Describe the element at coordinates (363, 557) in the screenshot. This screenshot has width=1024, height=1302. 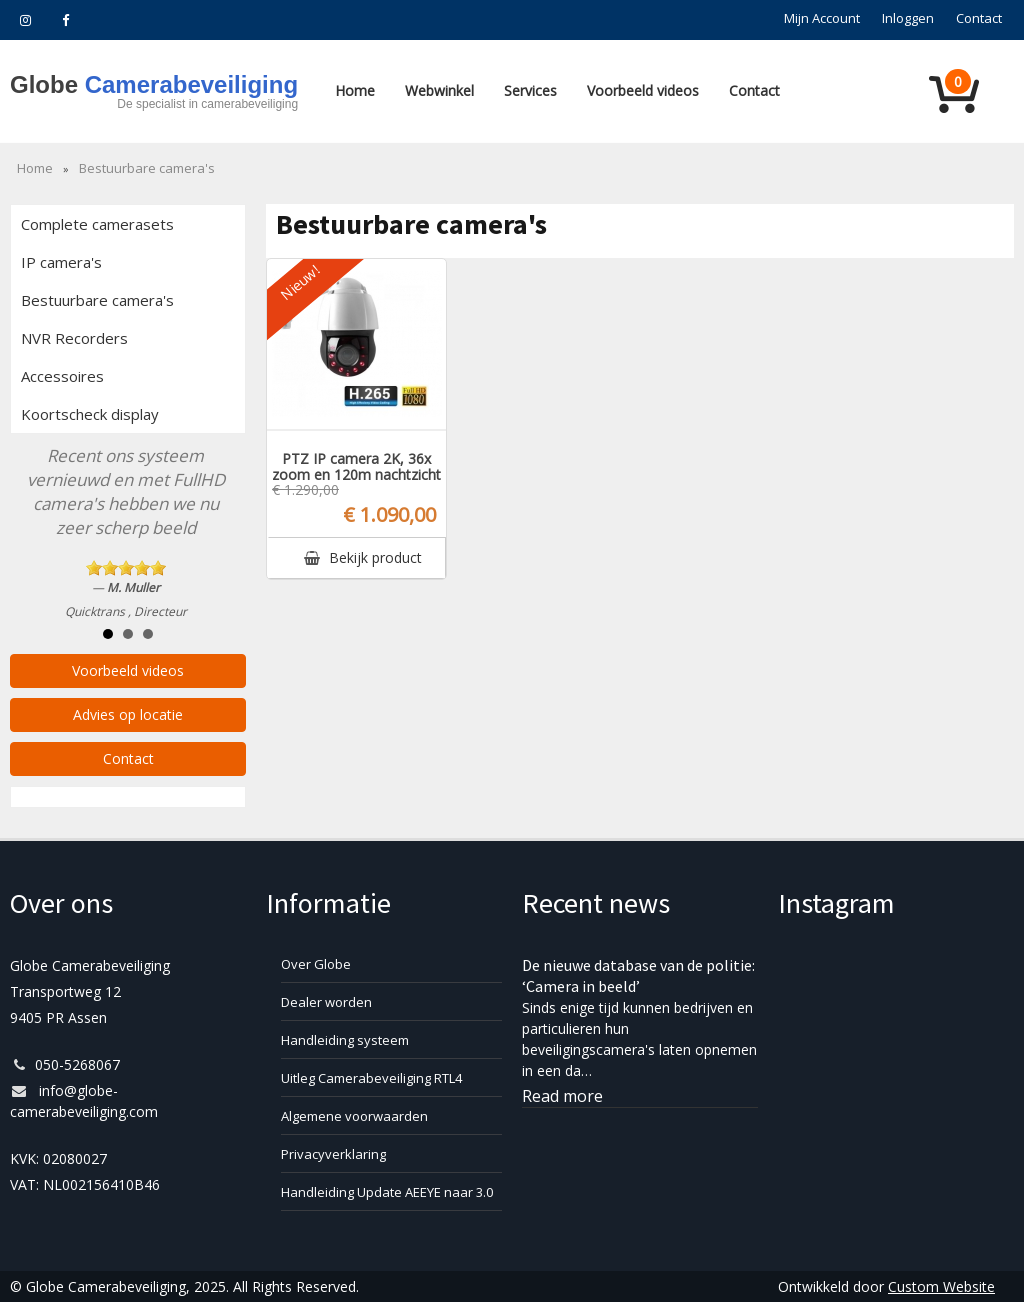
I see `Bekijk product` at that location.